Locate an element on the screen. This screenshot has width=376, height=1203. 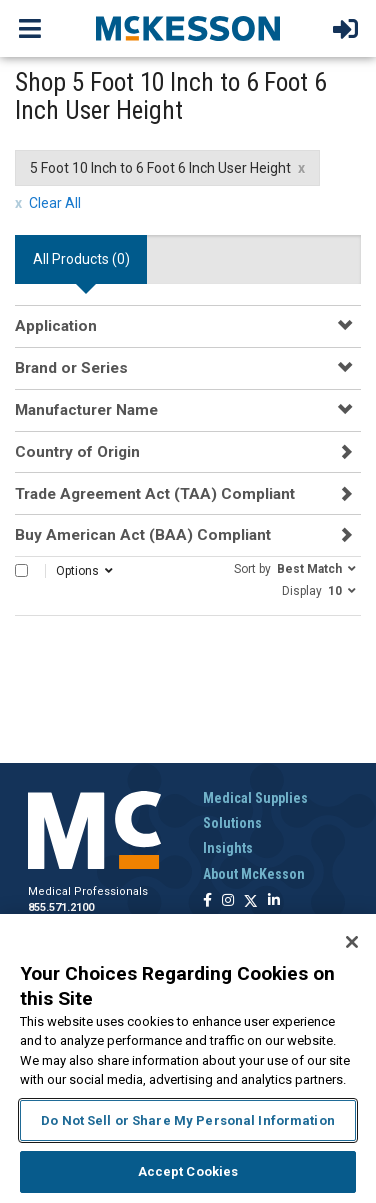
Solutions is located at coordinates (232, 823).